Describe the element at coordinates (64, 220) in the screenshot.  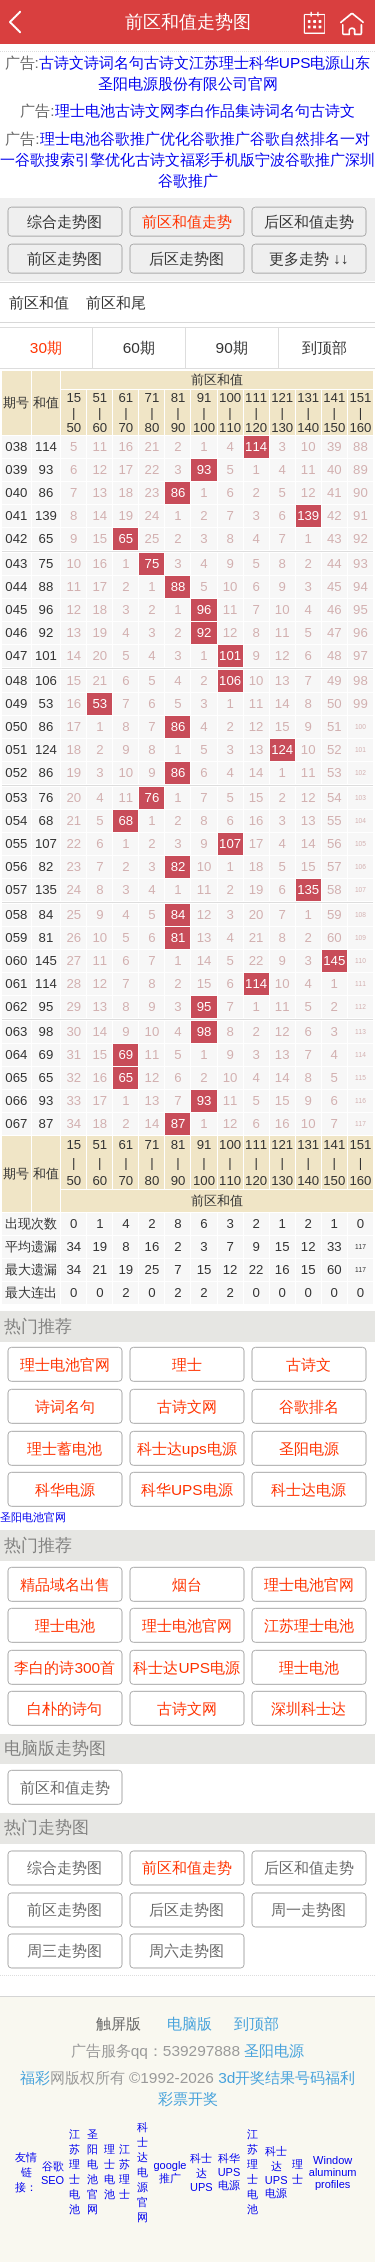
I see `综合走势图` at that location.